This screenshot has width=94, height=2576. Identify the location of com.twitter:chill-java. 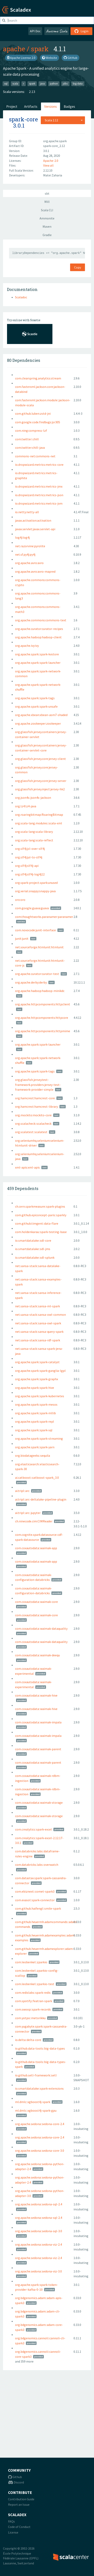
(30, 448).